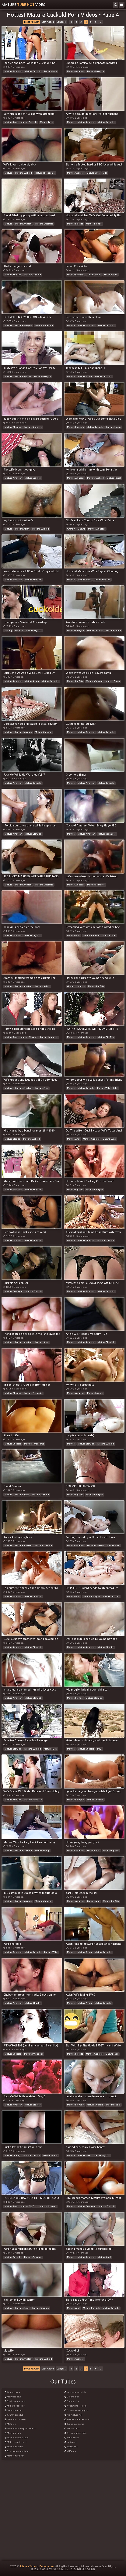  I want to click on Older-mom.net, so click(14, 2410).